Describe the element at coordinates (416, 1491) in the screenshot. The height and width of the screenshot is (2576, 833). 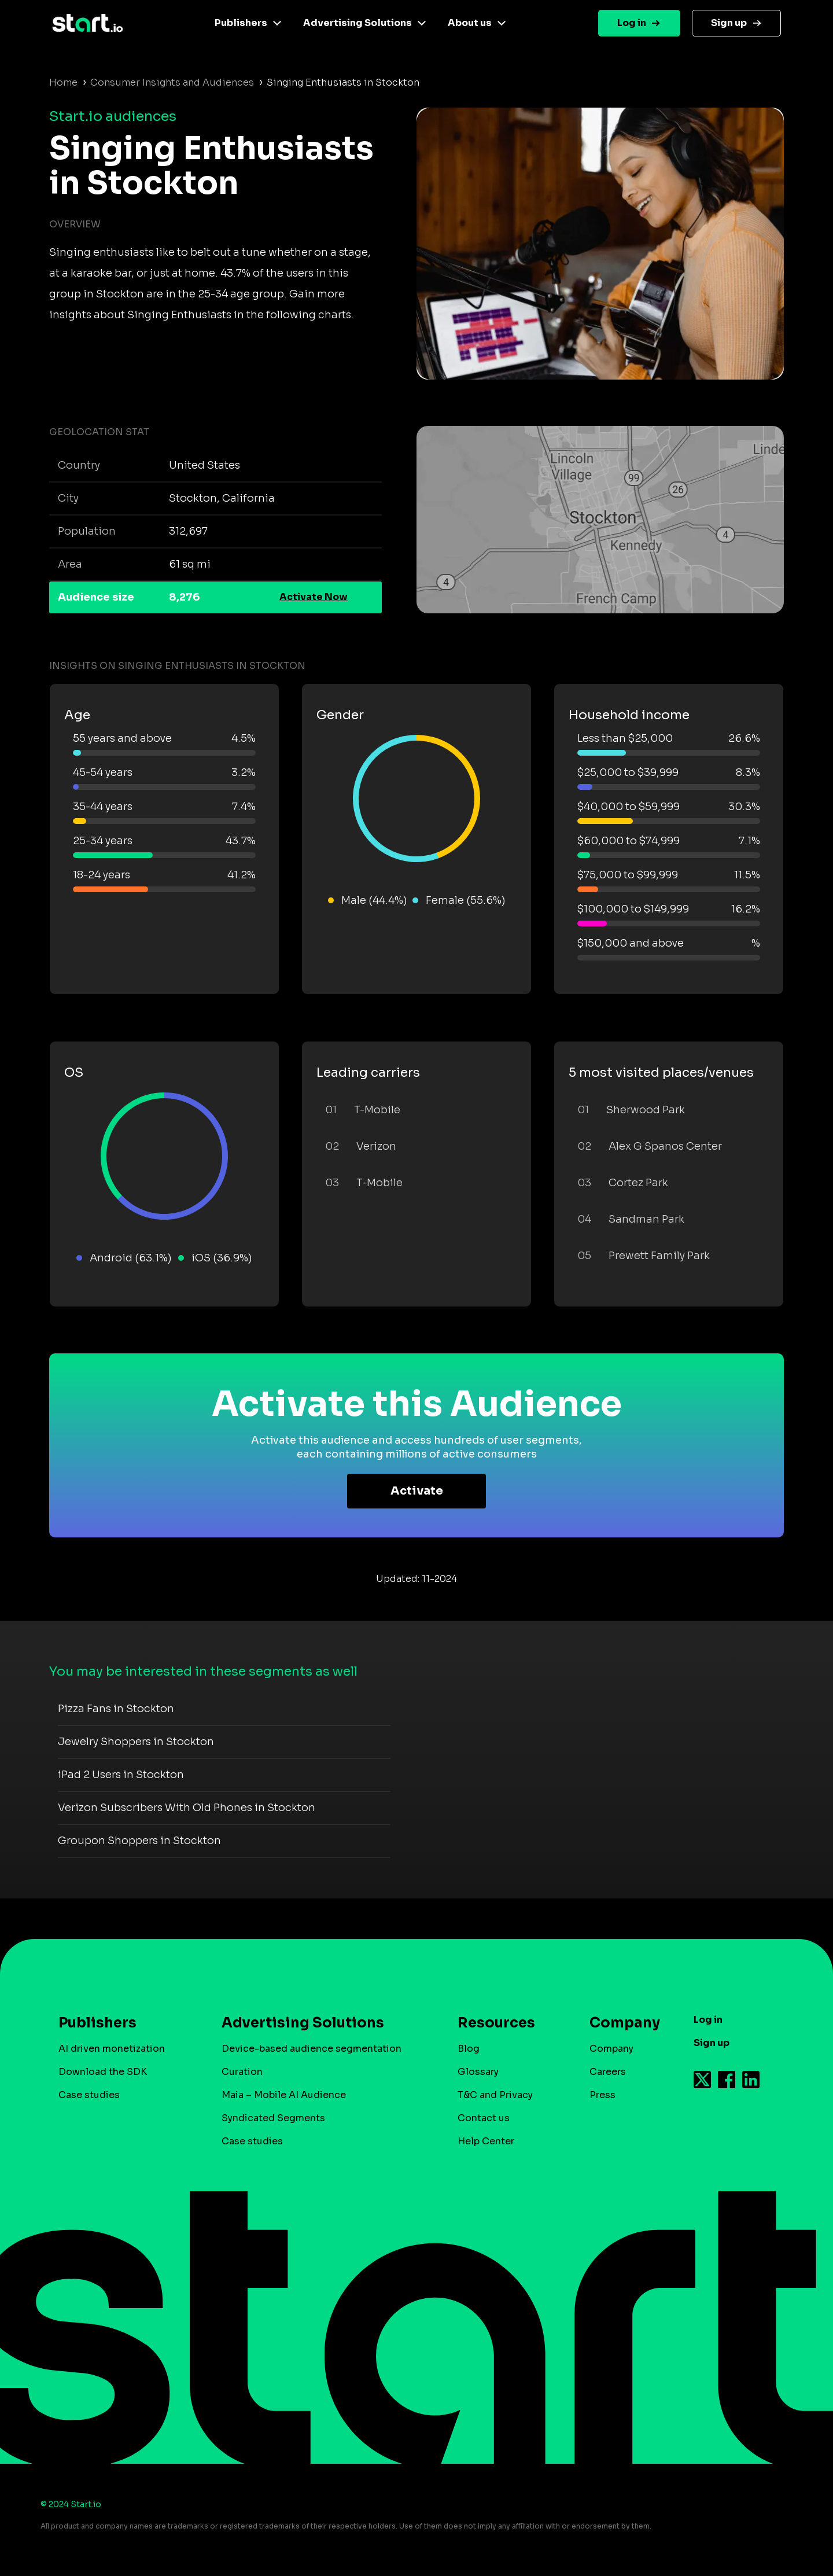
I see `Activate` at that location.